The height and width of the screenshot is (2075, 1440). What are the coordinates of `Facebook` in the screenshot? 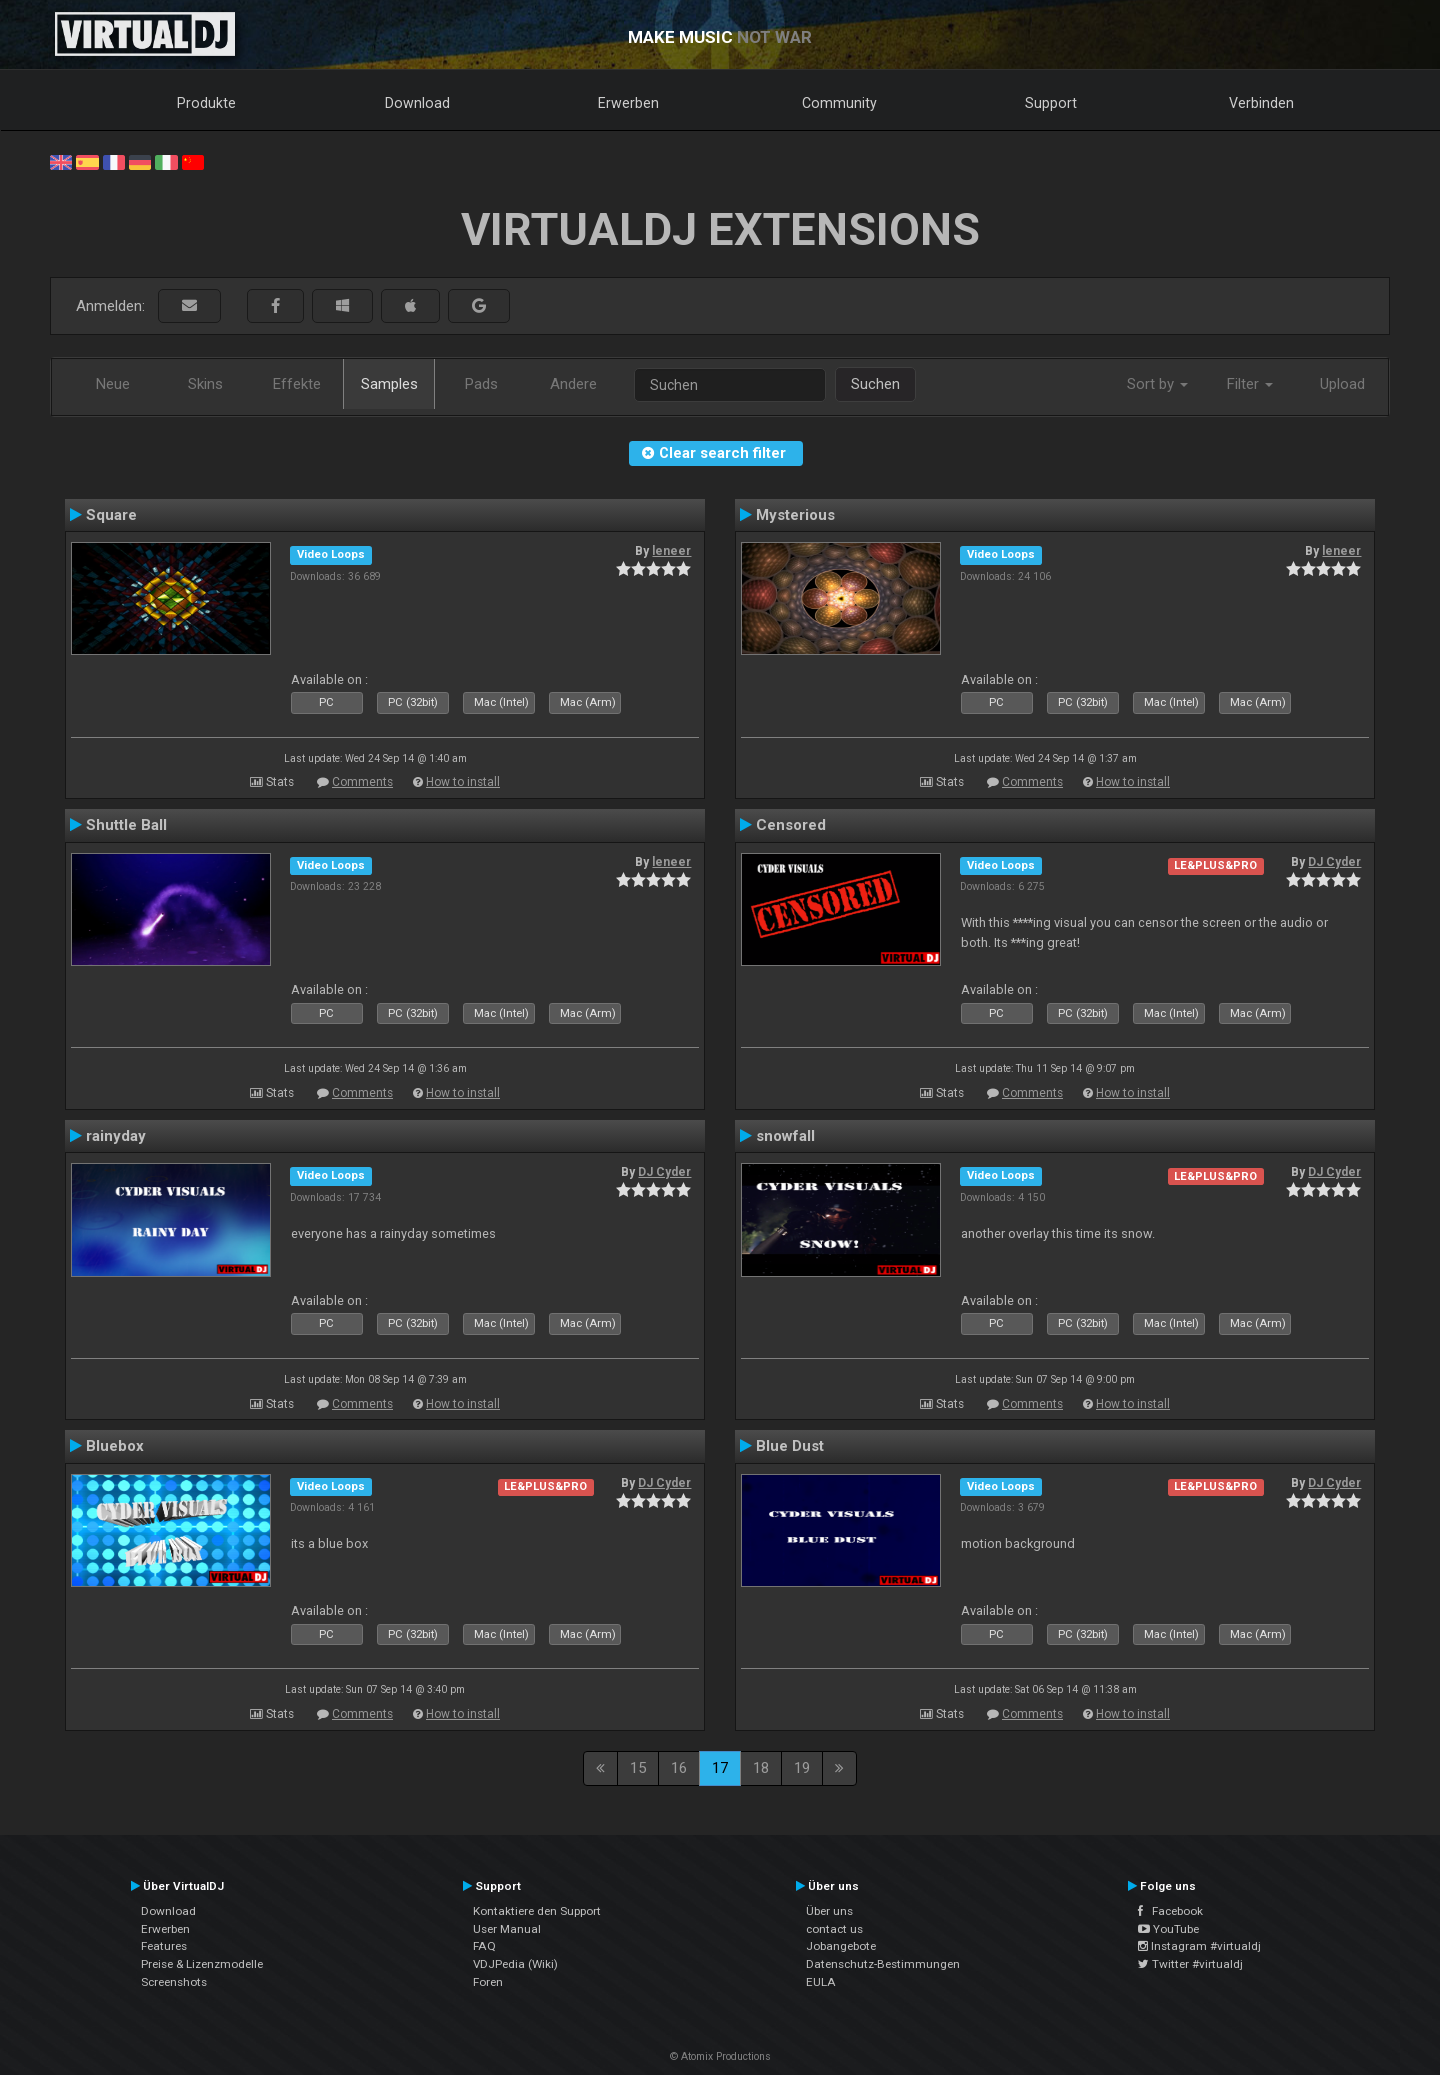 It's located at (1170, 1911).